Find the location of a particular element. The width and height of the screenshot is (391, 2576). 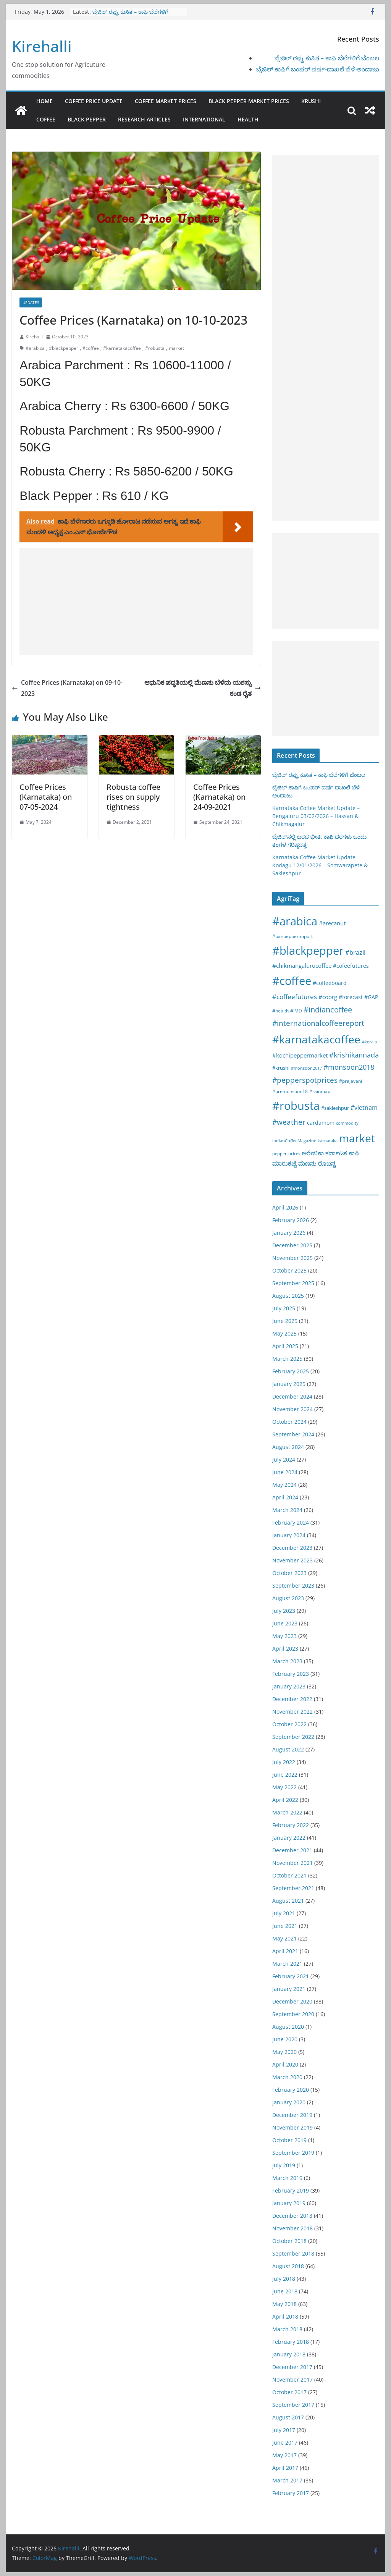

#robusta is located at coordinates (155, 348).